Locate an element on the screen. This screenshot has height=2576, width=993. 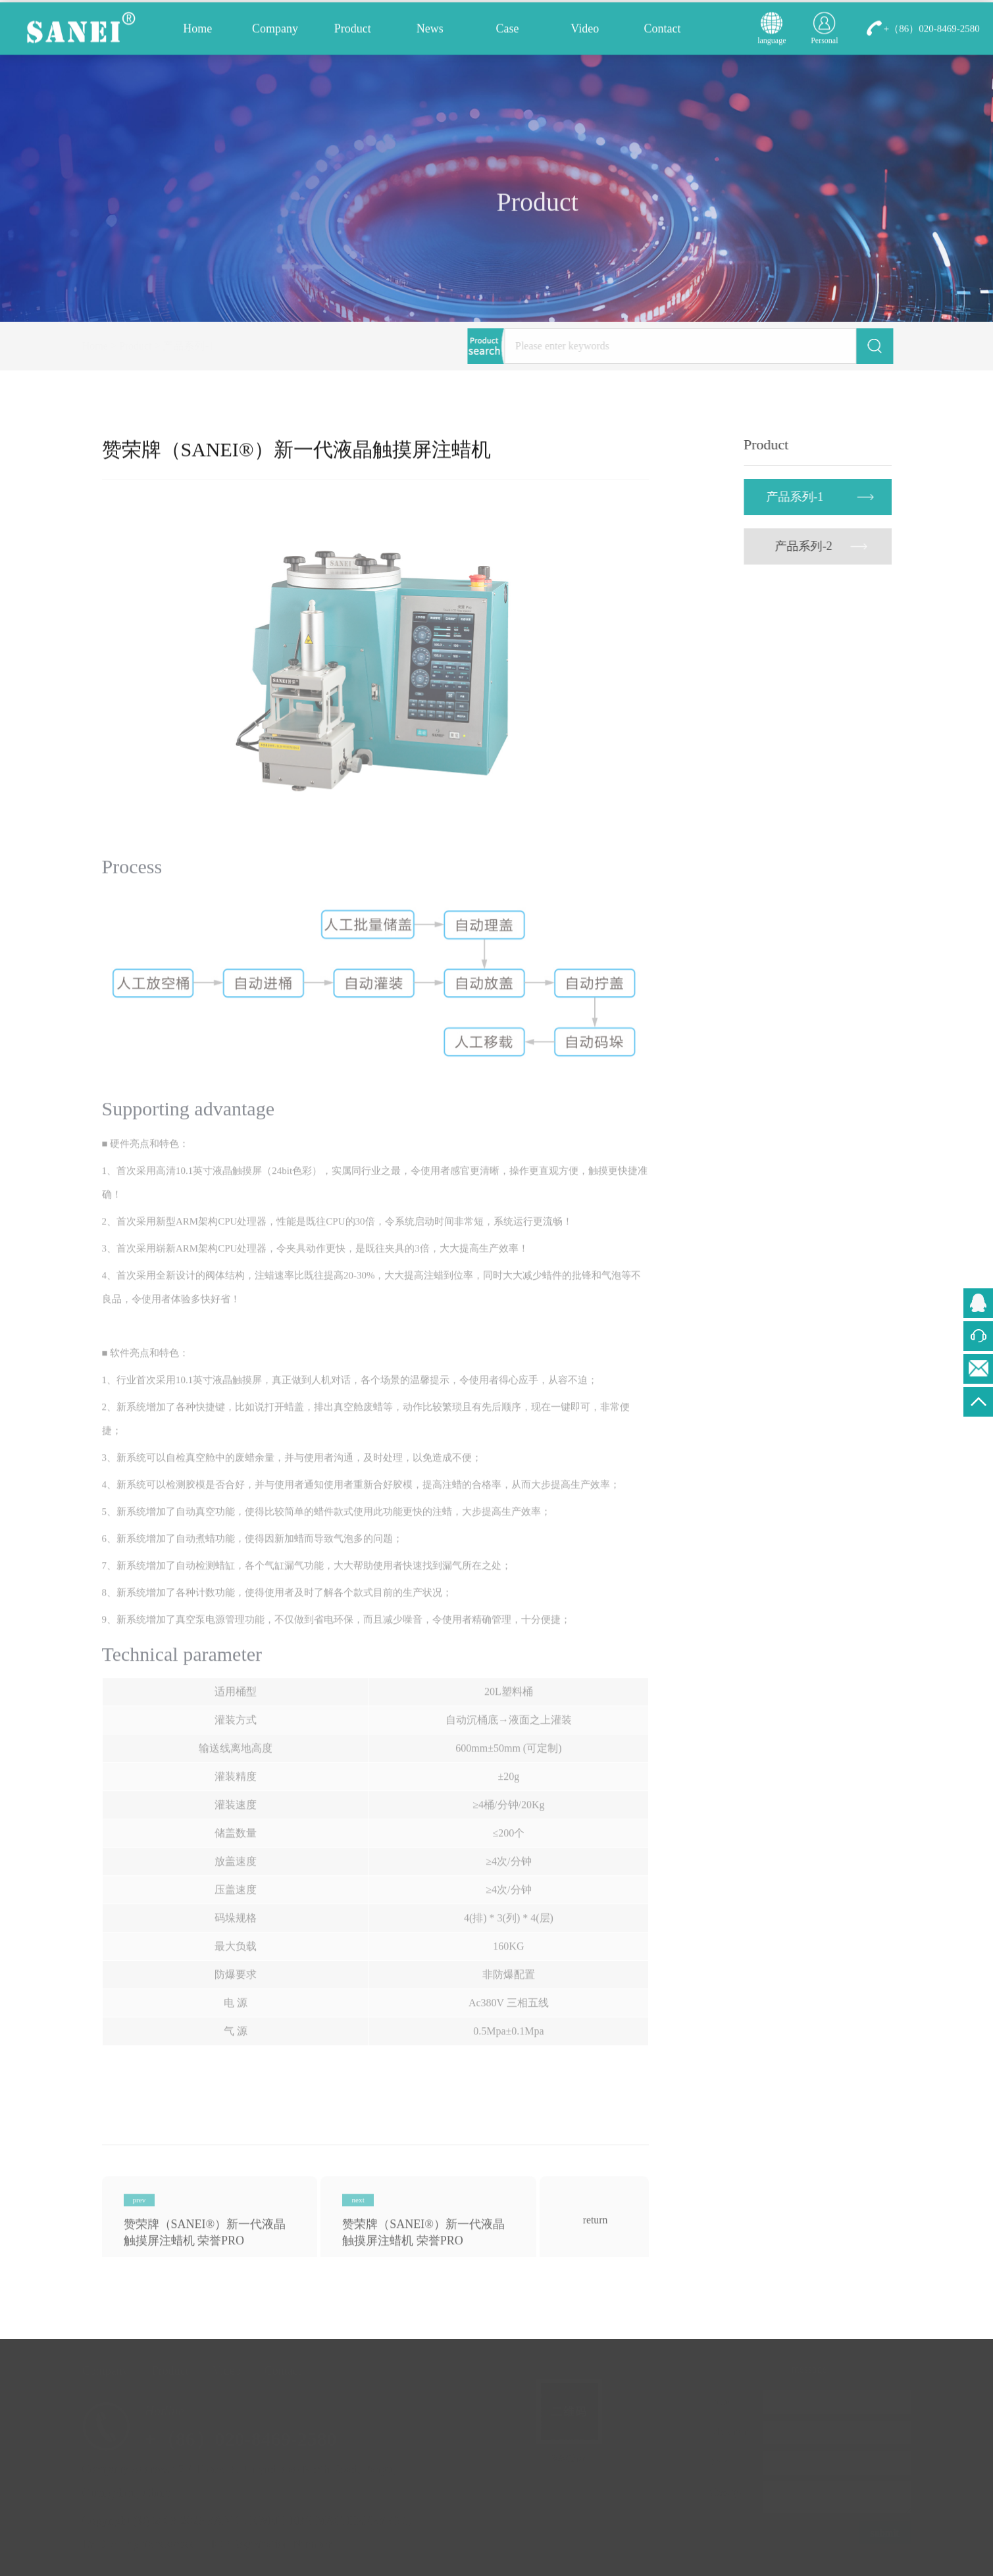
Product is located at coordinates (352, 32).